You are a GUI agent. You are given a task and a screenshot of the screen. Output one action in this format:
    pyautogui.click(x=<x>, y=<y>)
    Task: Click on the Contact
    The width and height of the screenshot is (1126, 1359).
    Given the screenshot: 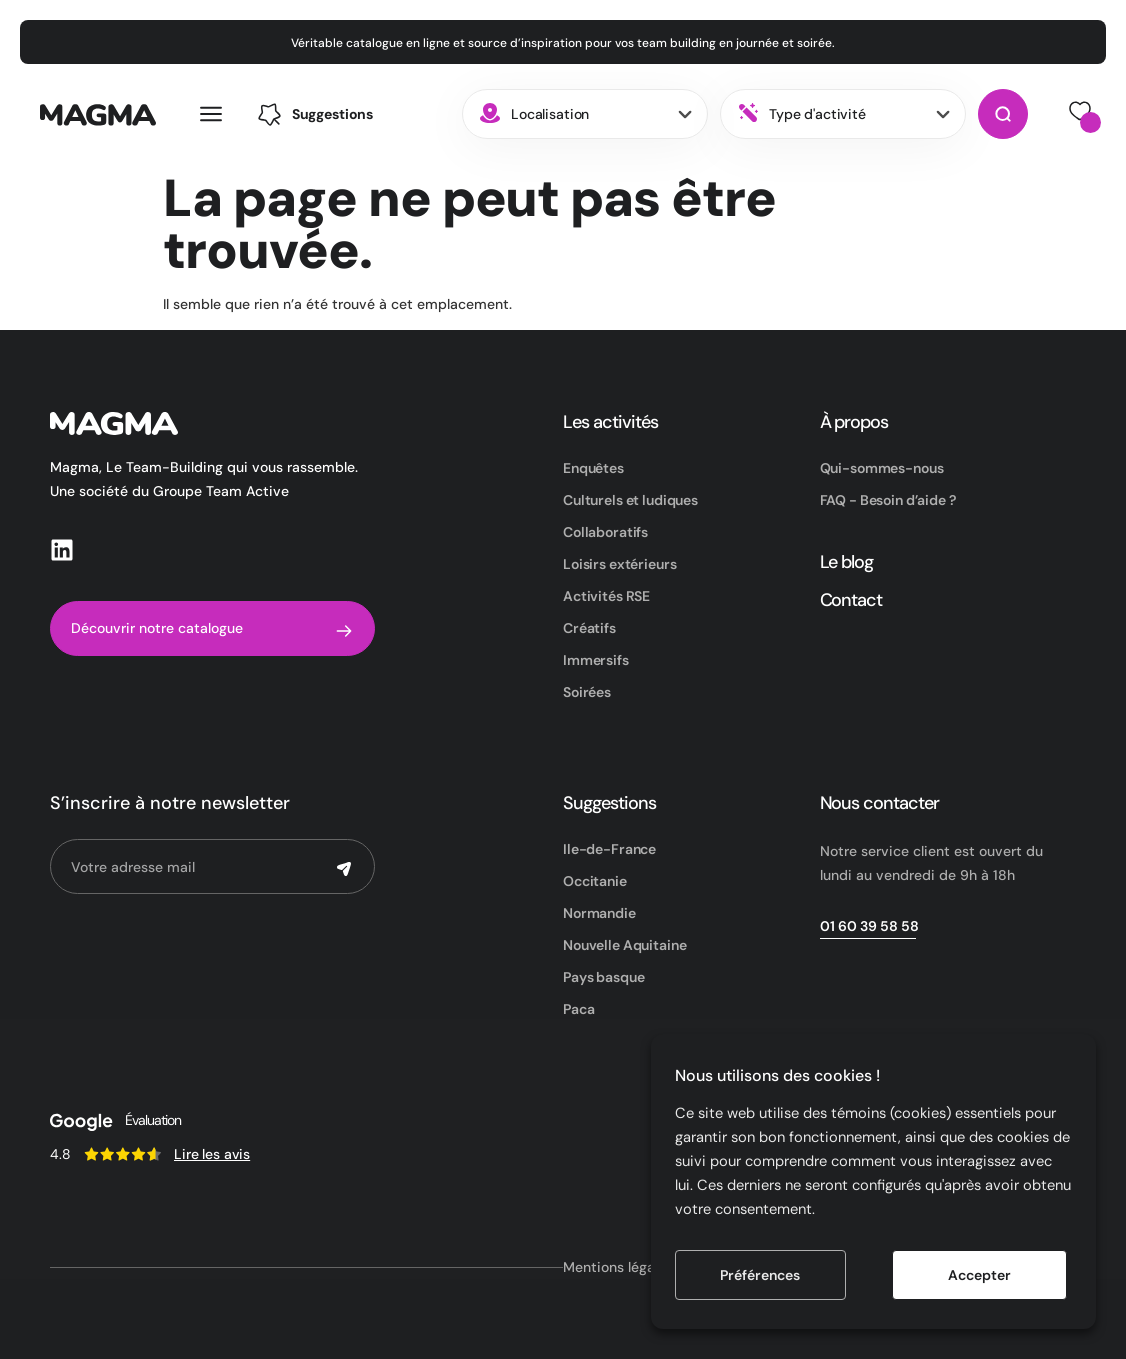 What is the action you would take?
    pyautogui.click(x=851, y=600)
    